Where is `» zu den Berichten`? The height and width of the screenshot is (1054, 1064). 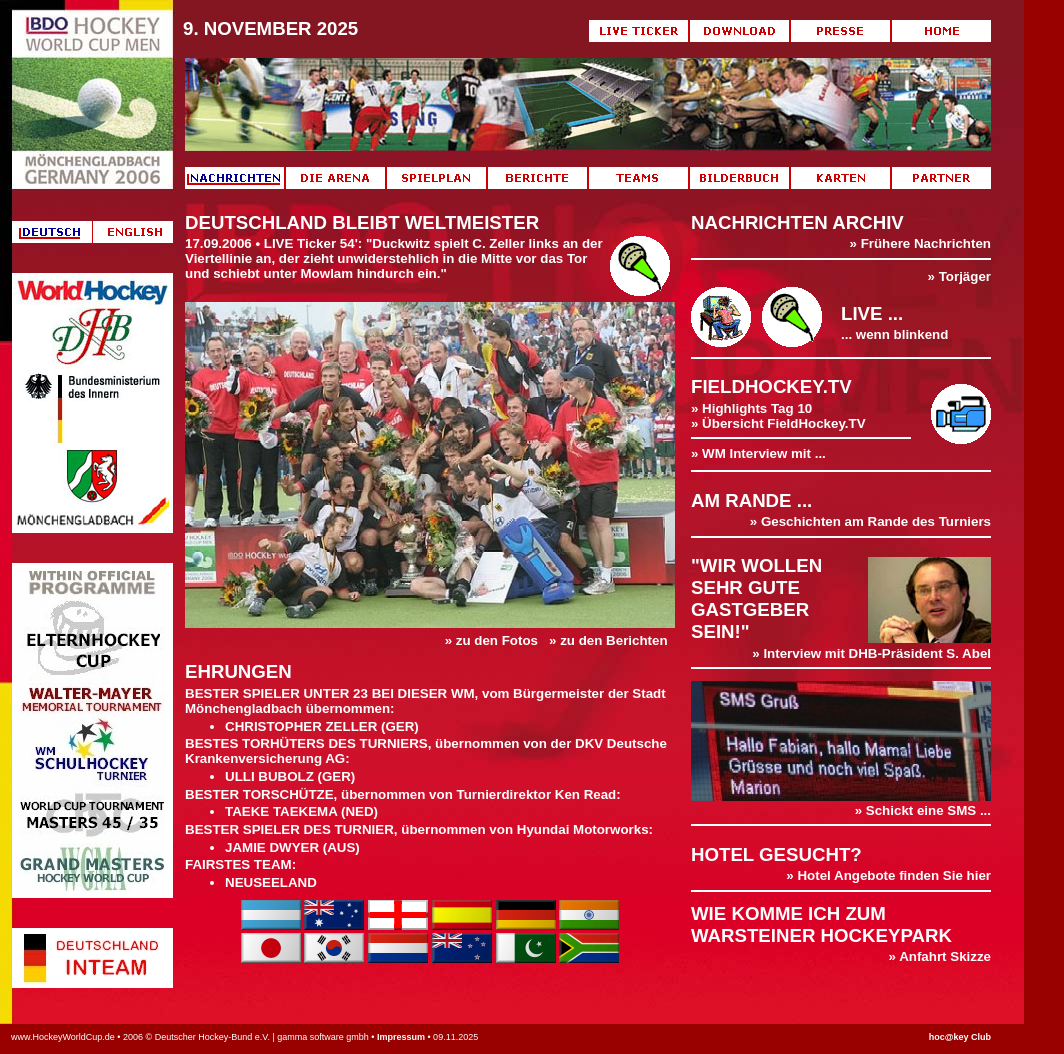
» zu den Berichten is located at coordinates (608, 640).